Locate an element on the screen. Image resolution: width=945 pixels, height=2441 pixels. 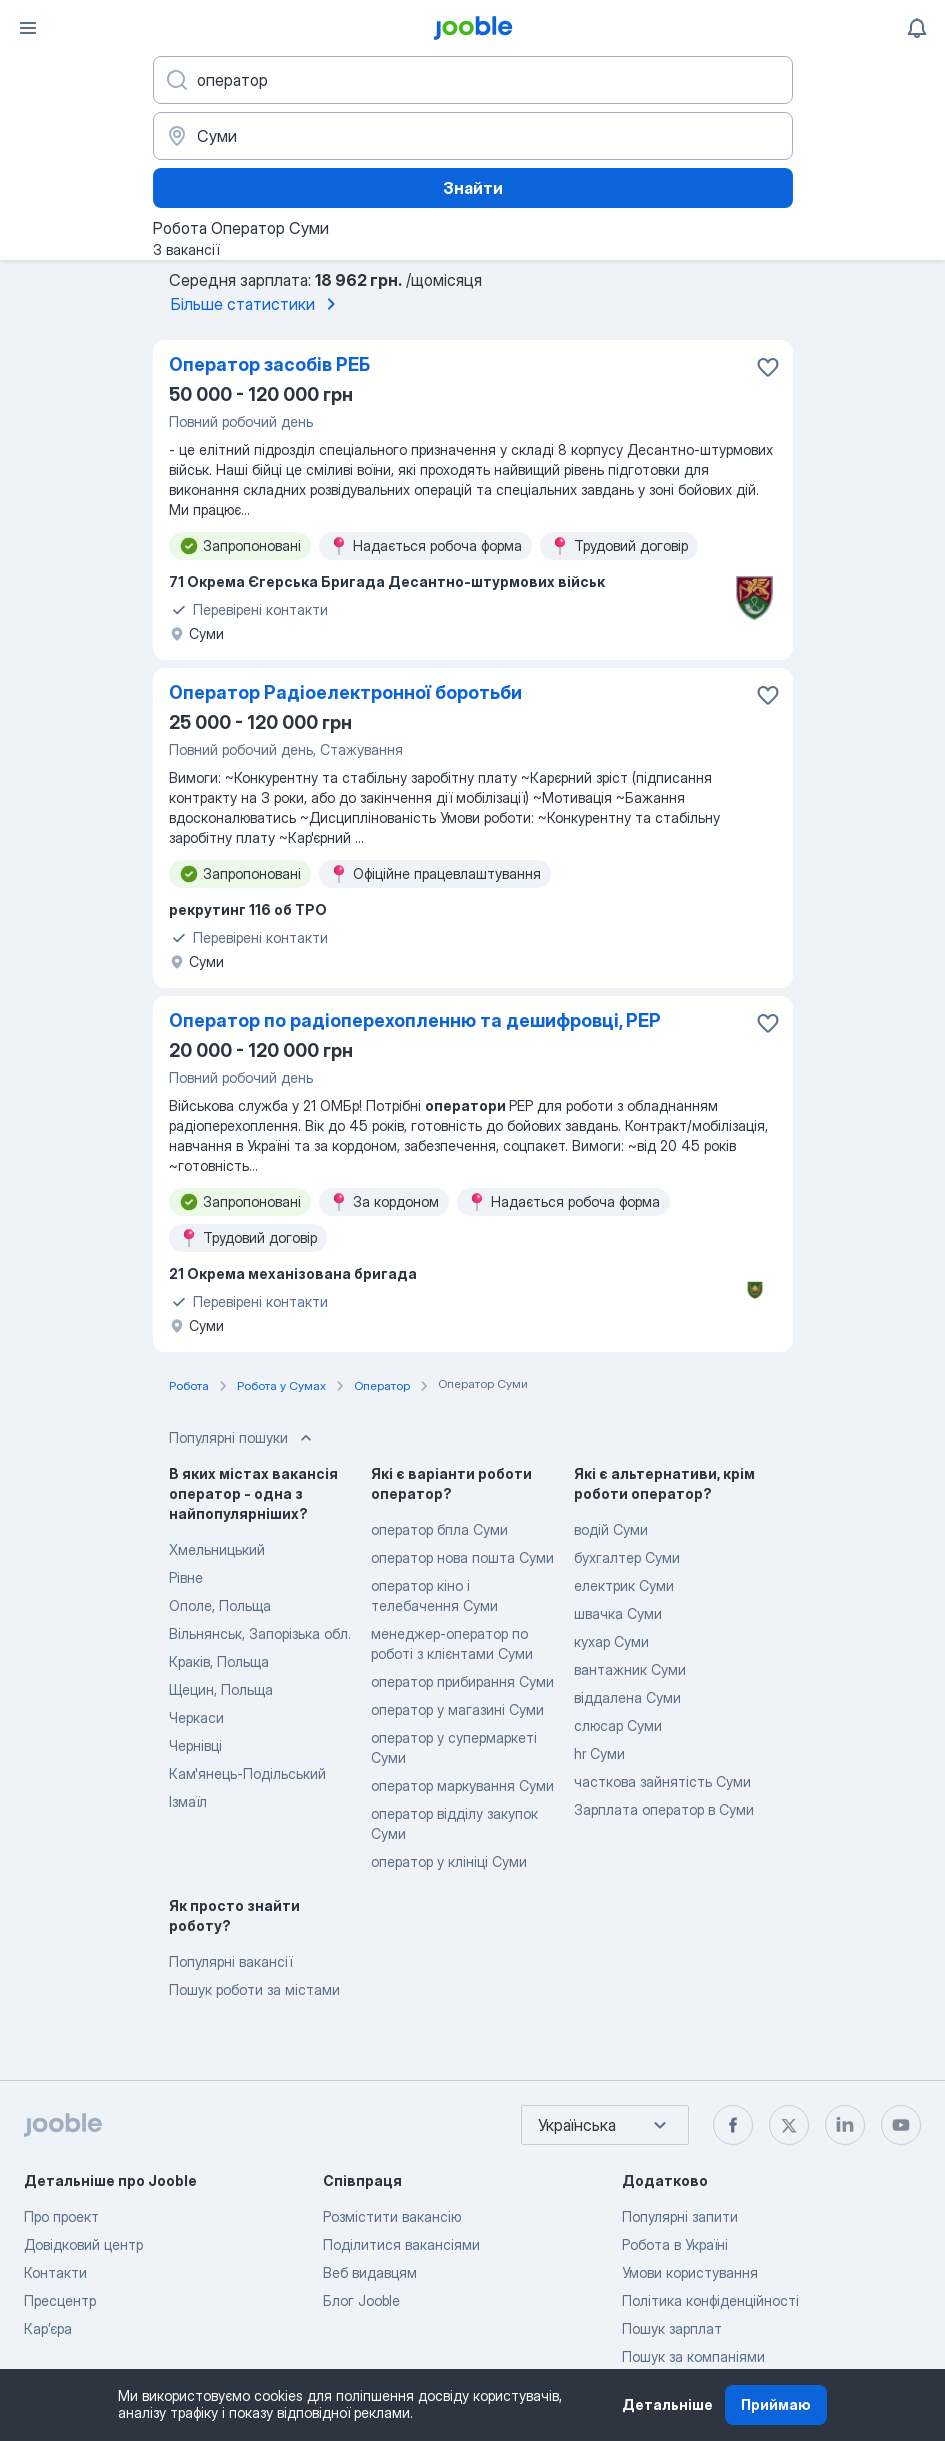
Рівне is located at coordinates (186, 1577).